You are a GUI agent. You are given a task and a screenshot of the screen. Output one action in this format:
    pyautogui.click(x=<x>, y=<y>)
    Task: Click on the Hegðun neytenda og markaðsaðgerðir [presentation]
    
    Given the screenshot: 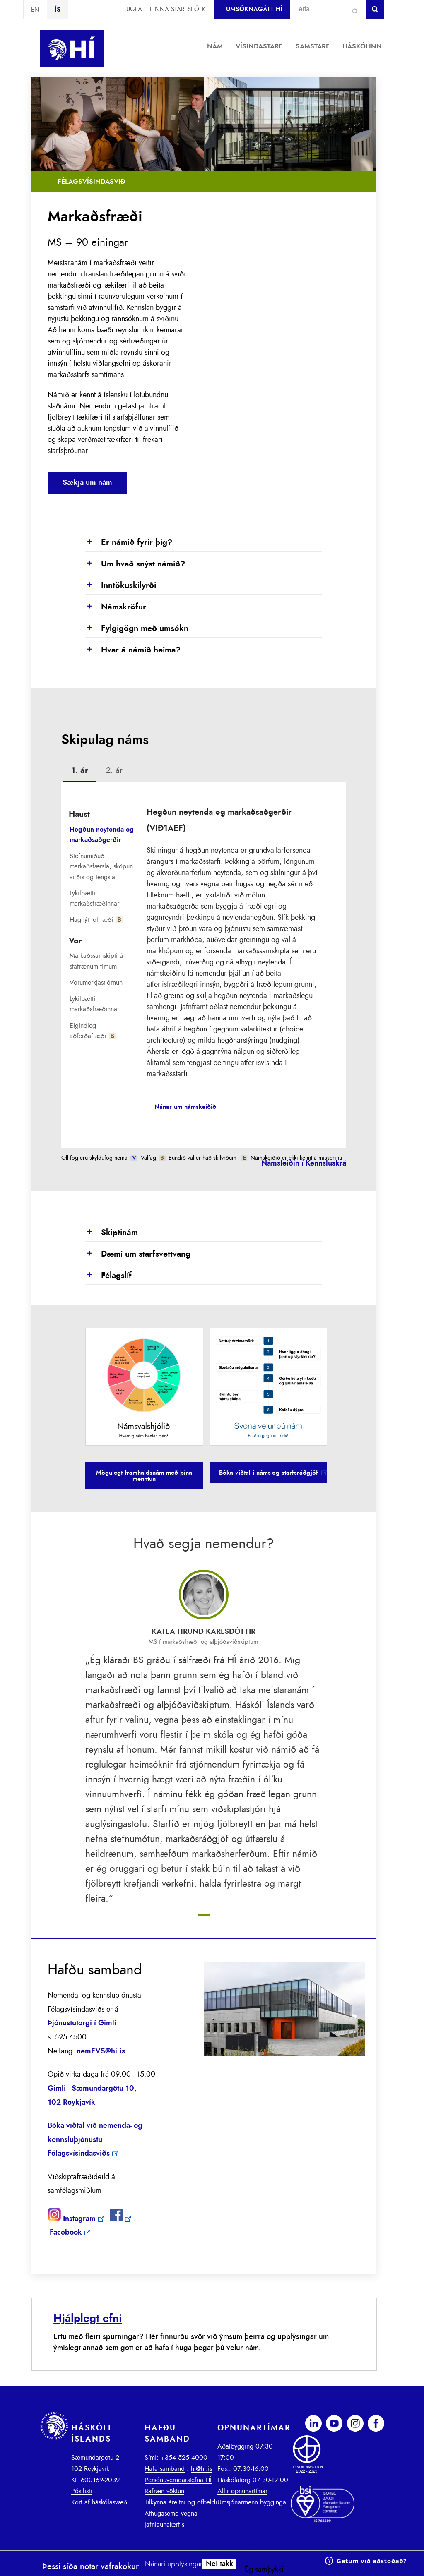 What is the action you would take?
    pyautogui.click(x=102, y=834)
    